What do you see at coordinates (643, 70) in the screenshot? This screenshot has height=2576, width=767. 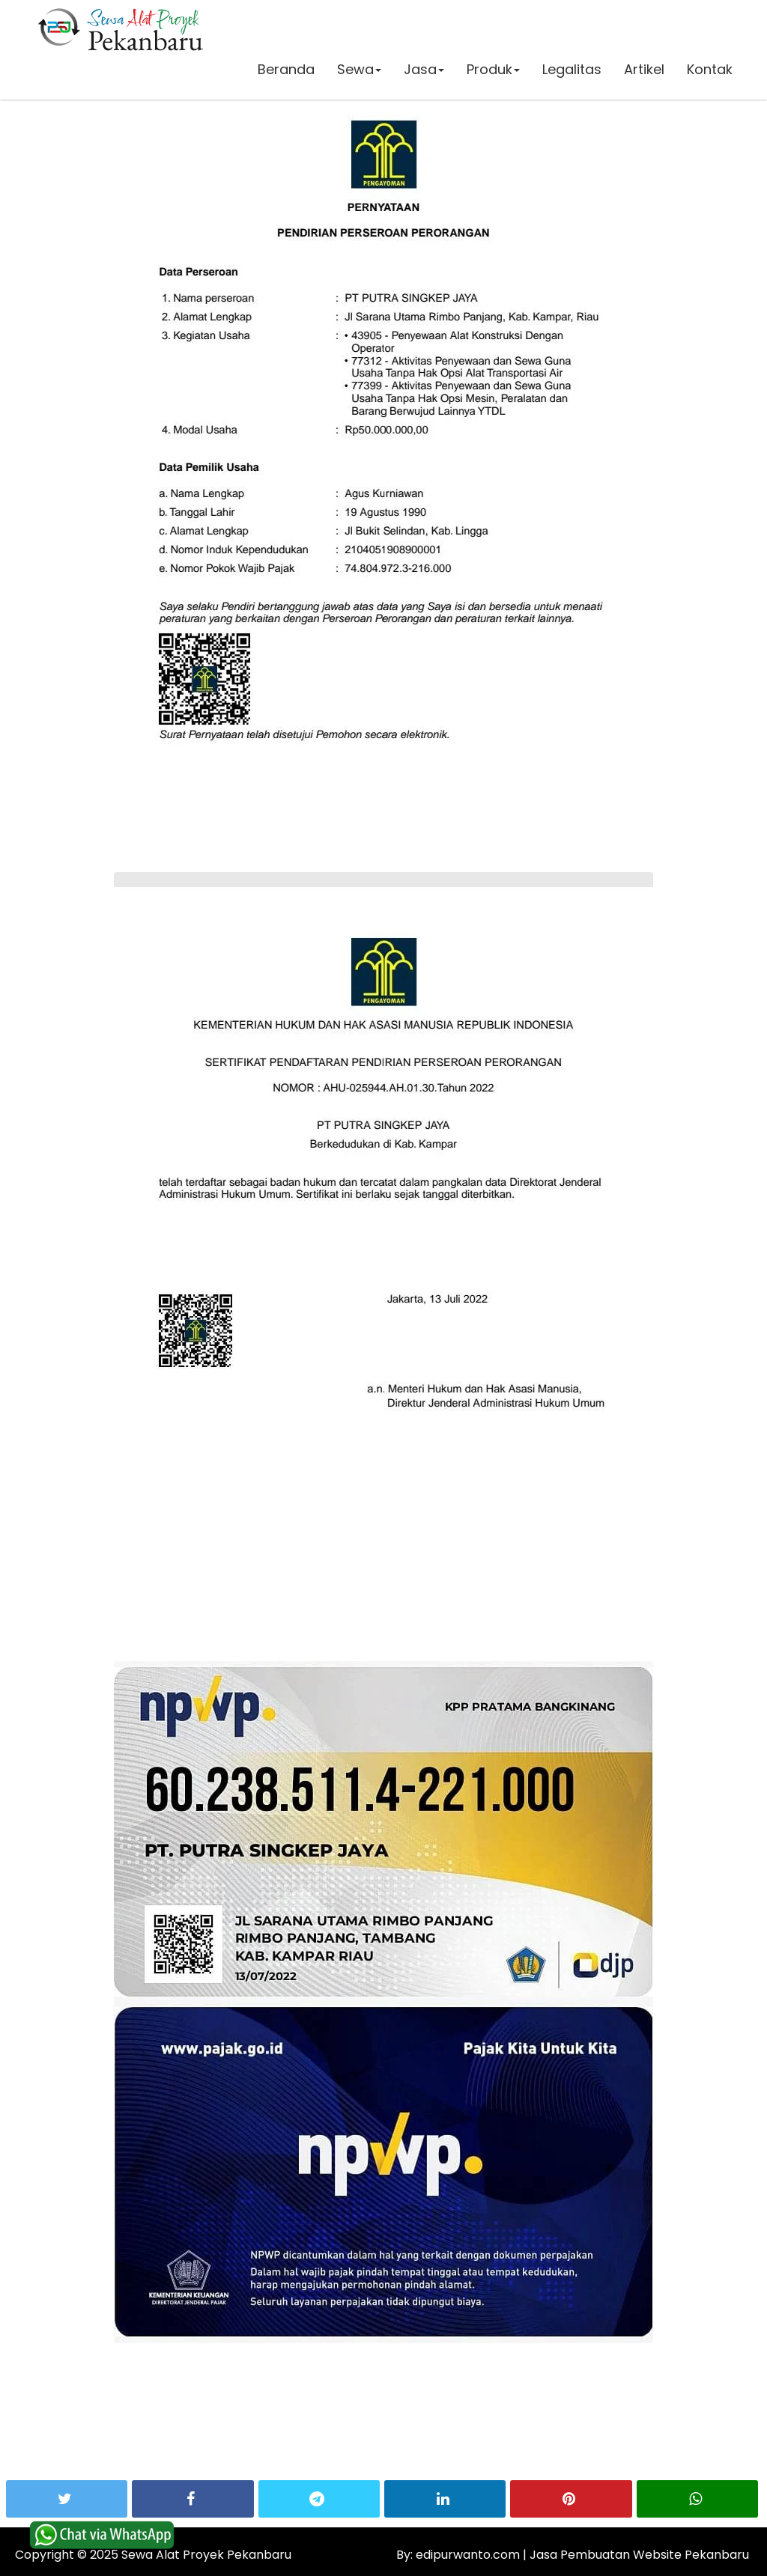 I see `Artikel` at bounding box center [643, 70].